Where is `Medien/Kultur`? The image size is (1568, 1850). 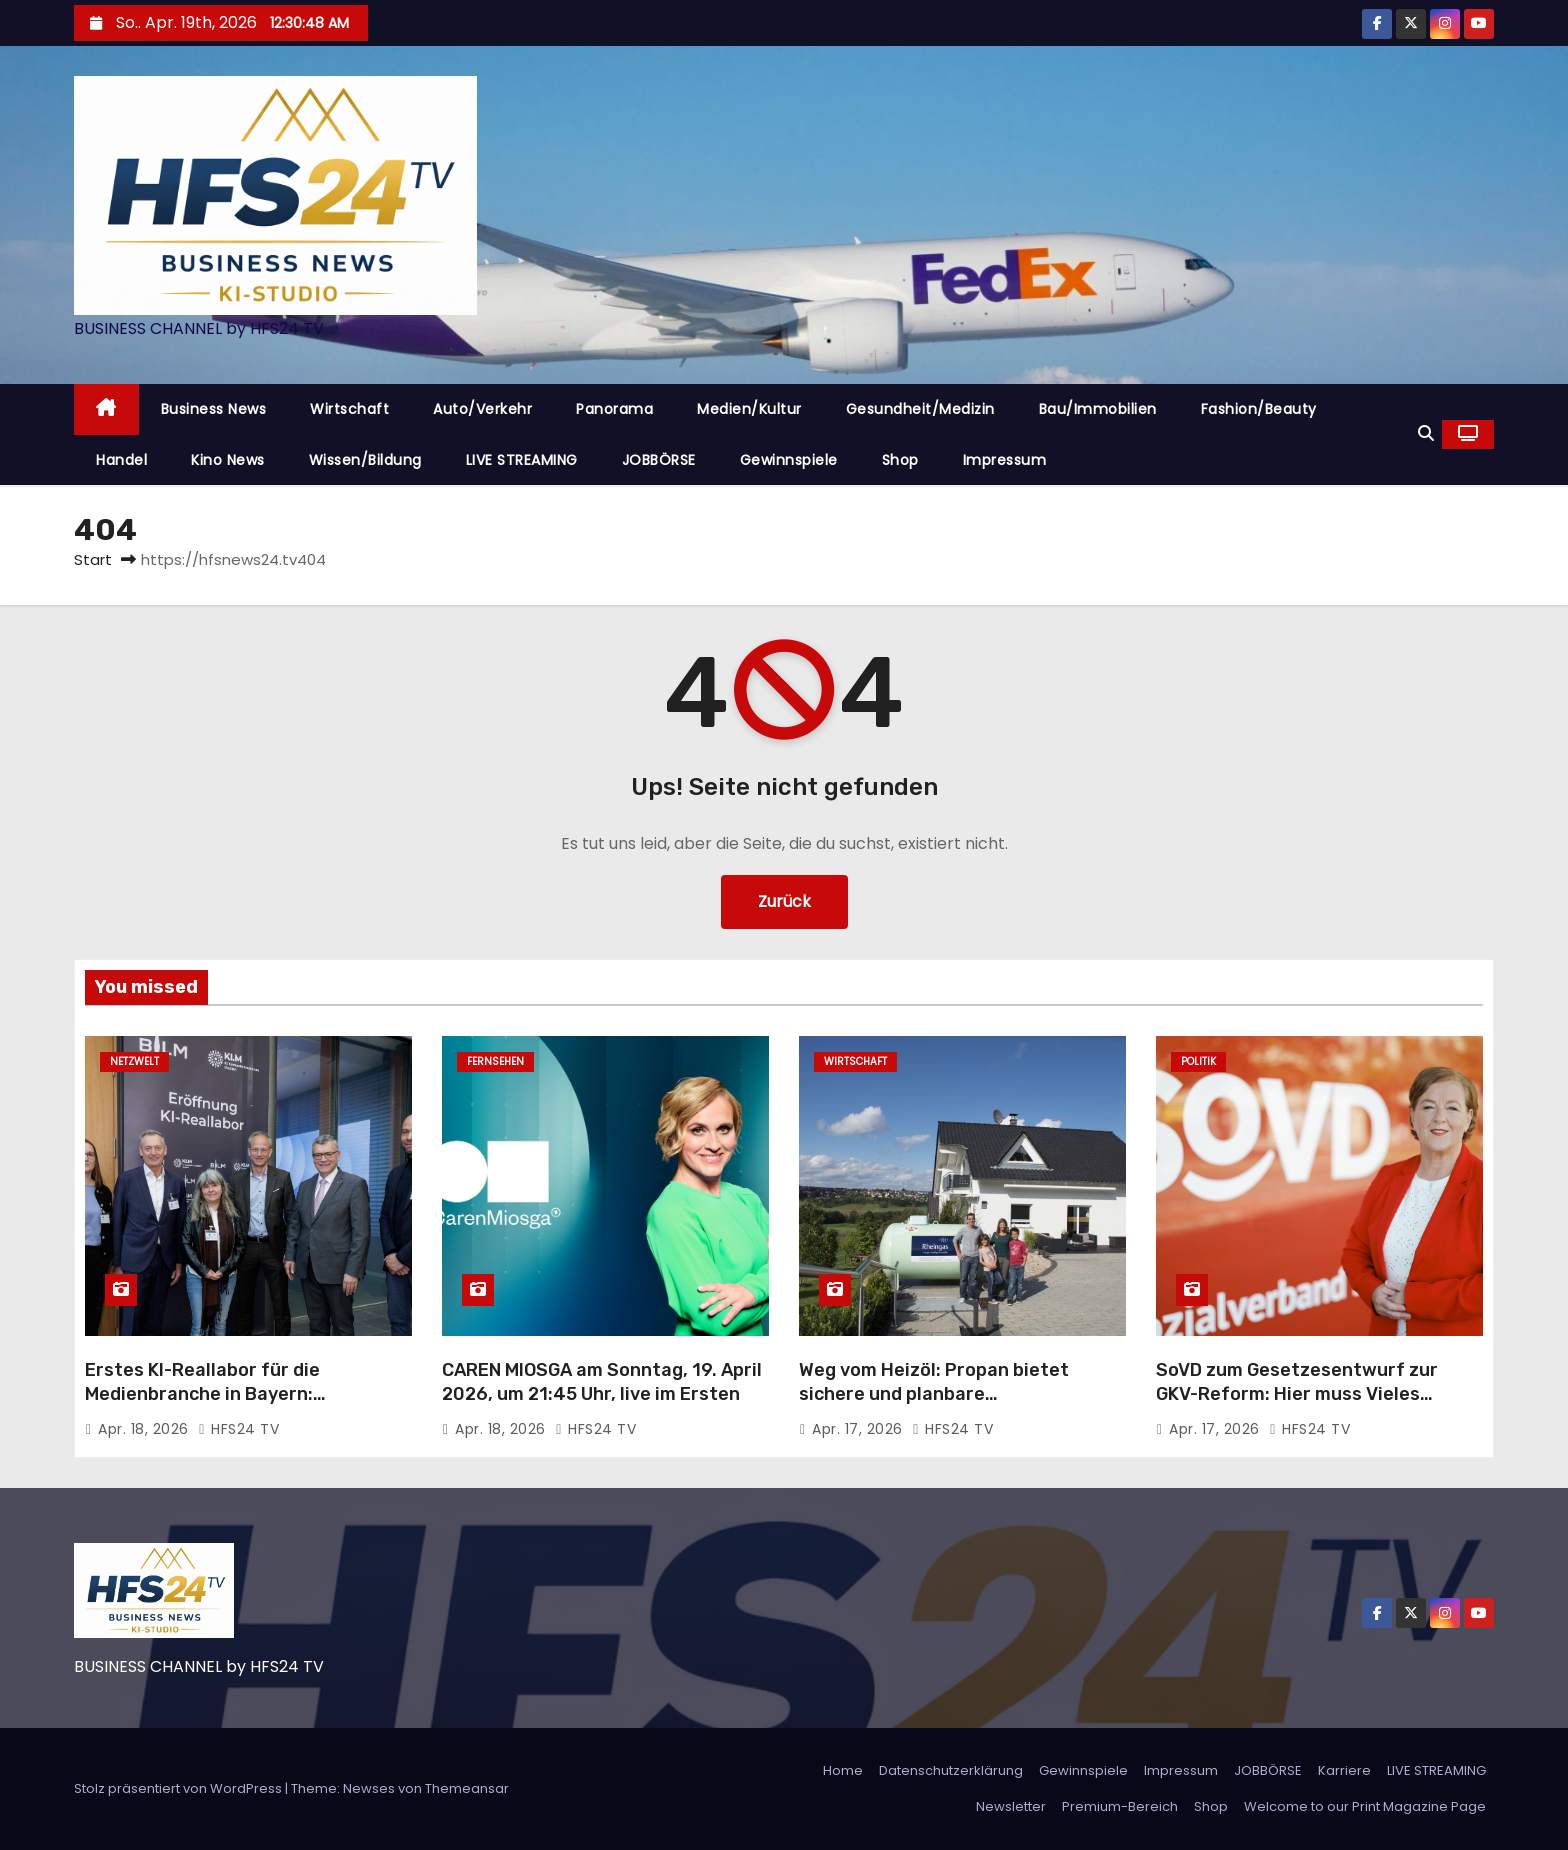 Medien/Kultur is located at coordinates (749, 409).